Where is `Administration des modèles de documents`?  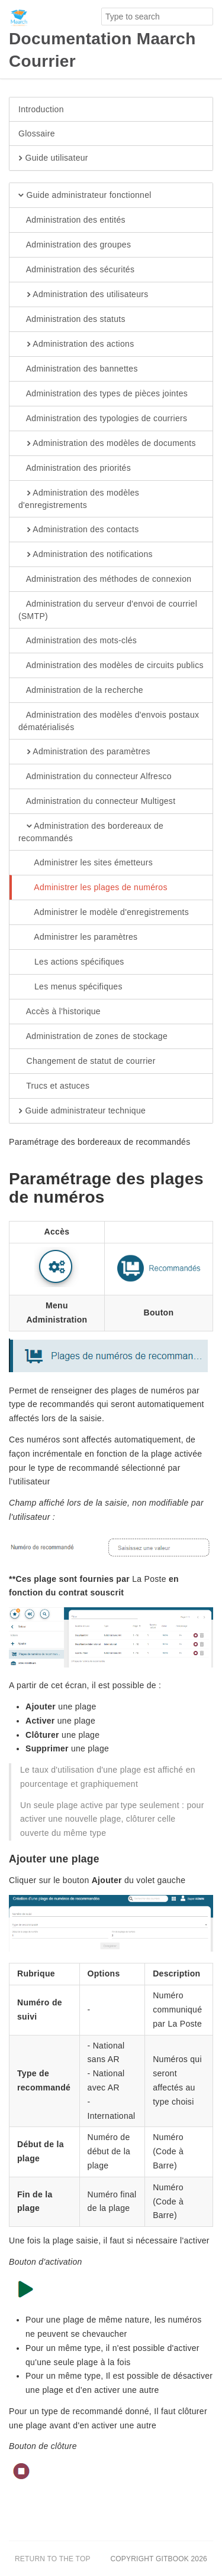
Administration des modèles de documents is located at coordinates (107, 444).